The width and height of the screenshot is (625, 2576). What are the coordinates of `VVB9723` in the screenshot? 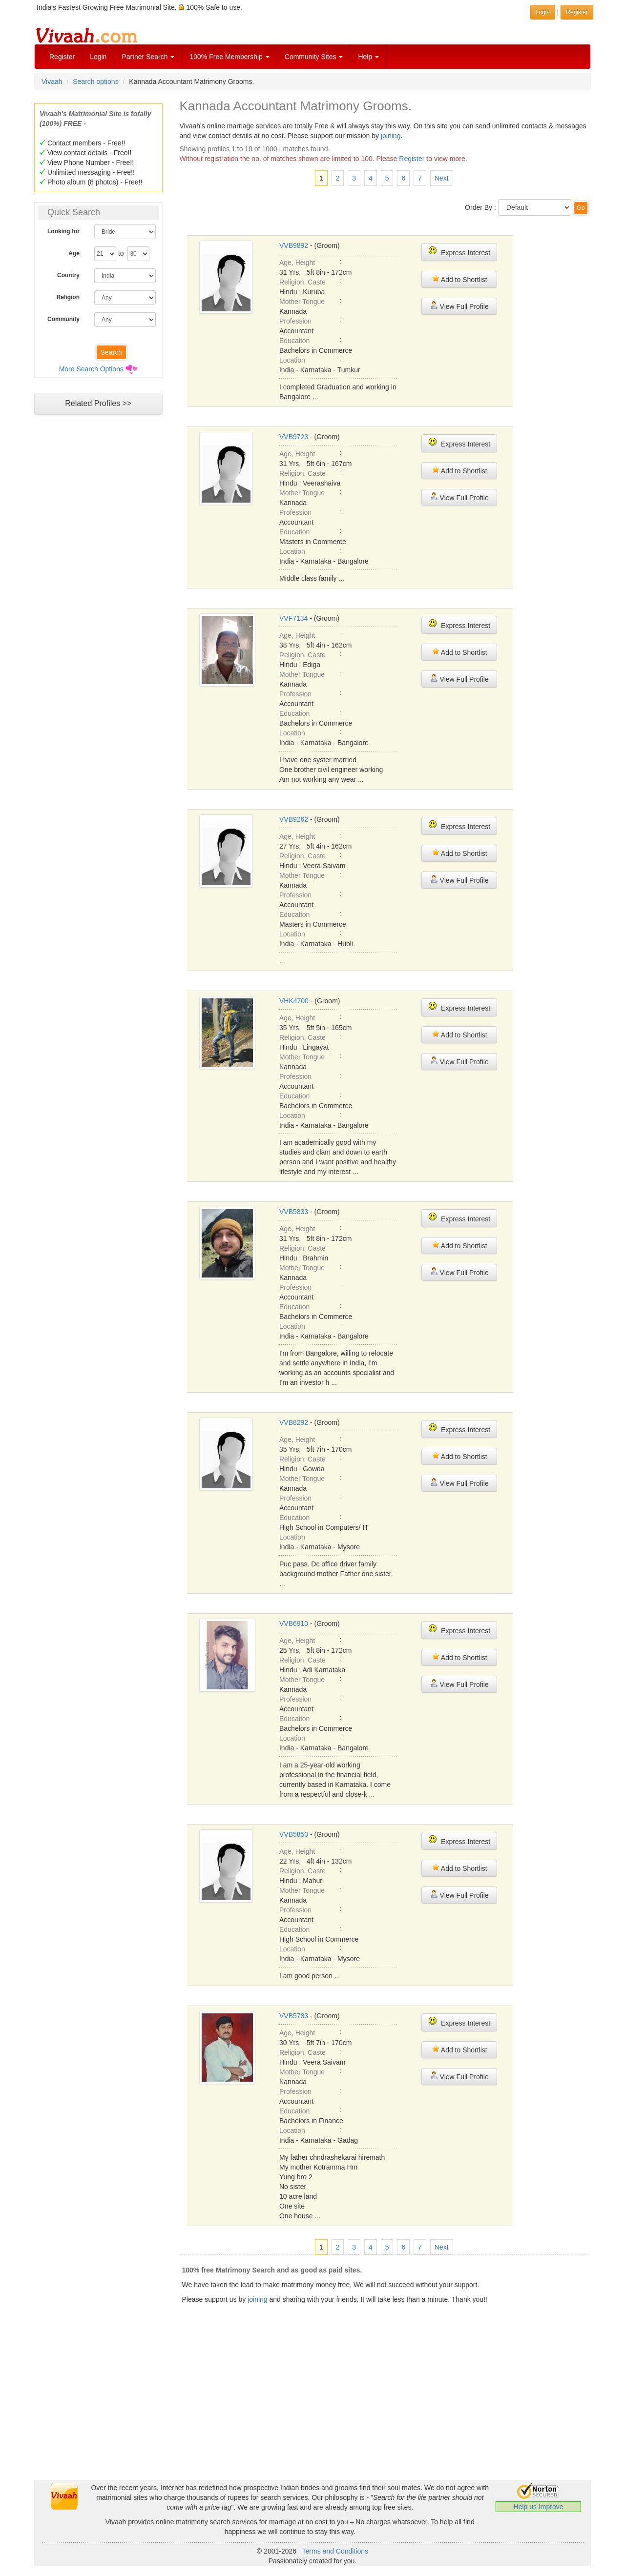 It's located at (293, 437).